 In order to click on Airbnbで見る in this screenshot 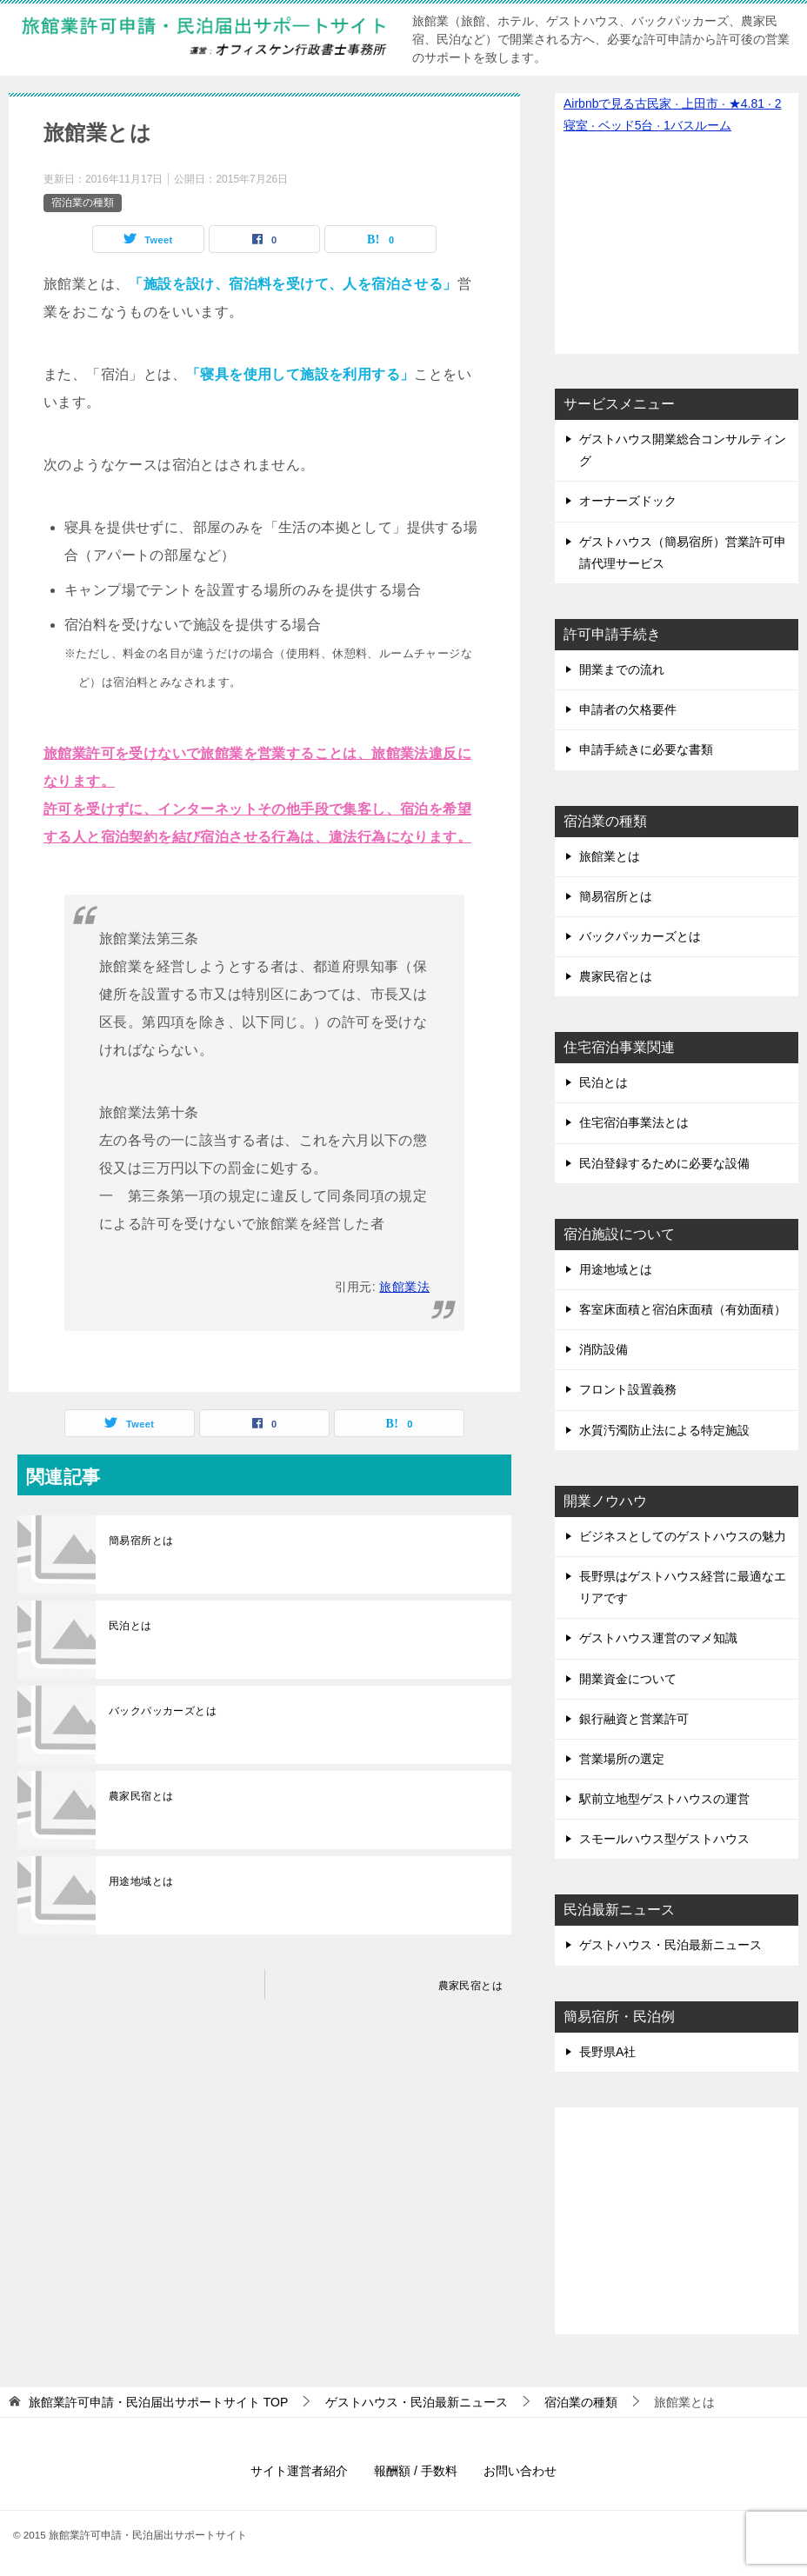, I will do `click(599, 103)`.